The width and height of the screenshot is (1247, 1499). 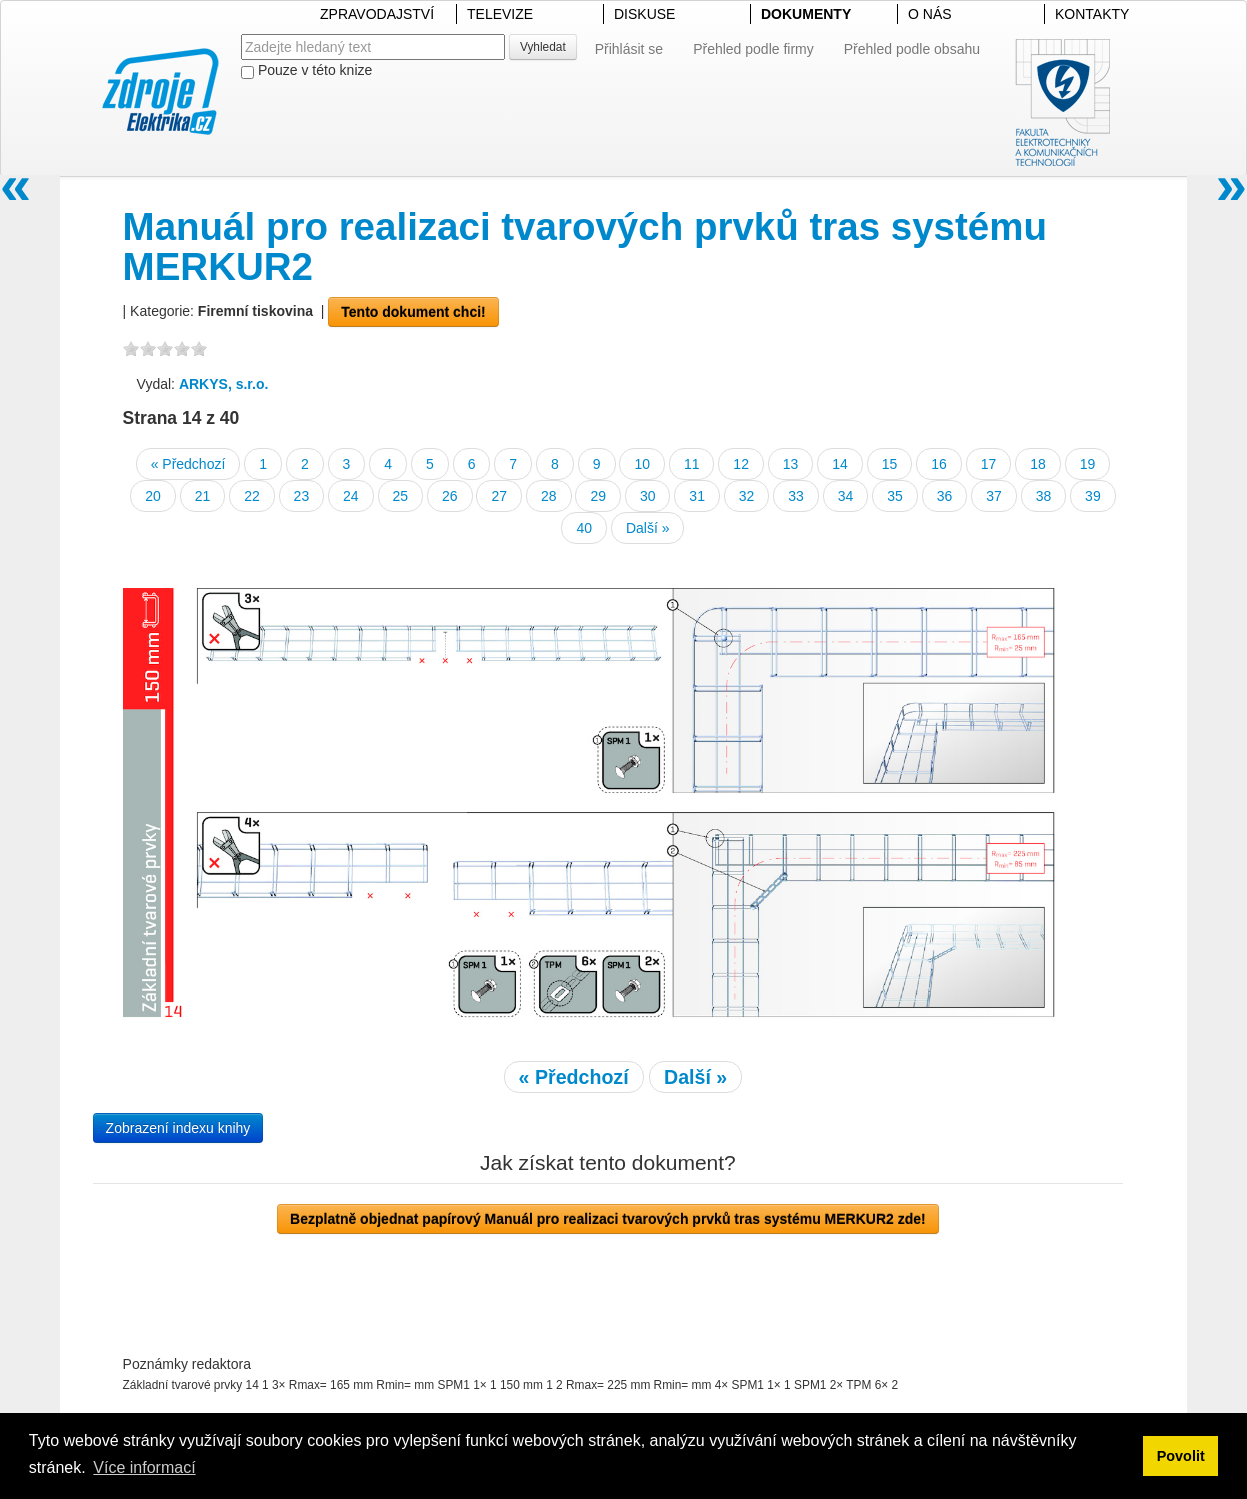 What do you see at coordinates (153, 496) in the screenshot?
I see `20` at bounding box center [153, 496].